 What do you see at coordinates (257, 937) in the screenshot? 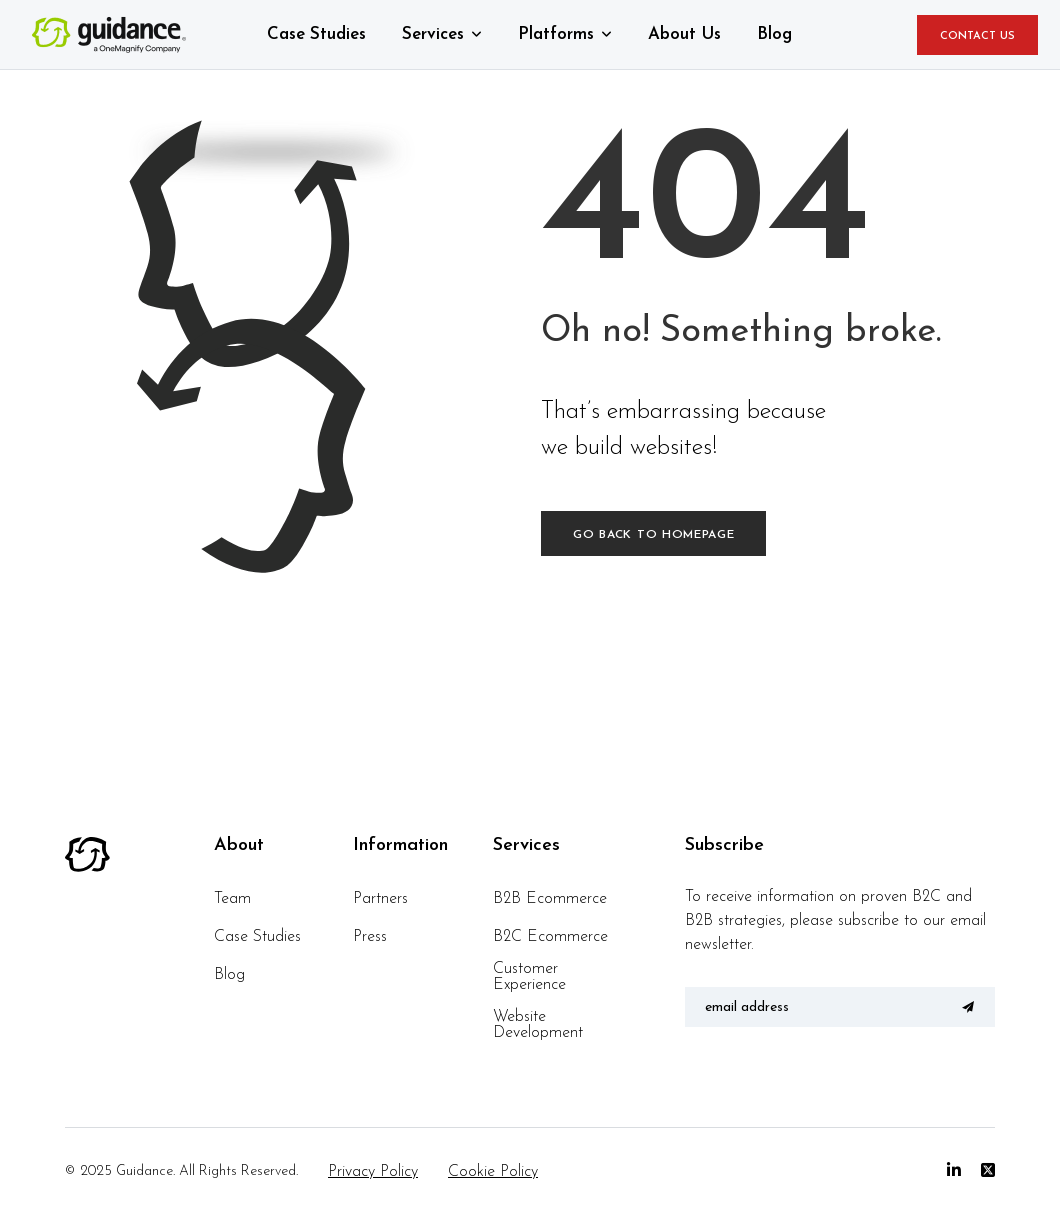
I see `Case Studies [menuitem]` at bounding box center [257, 937].